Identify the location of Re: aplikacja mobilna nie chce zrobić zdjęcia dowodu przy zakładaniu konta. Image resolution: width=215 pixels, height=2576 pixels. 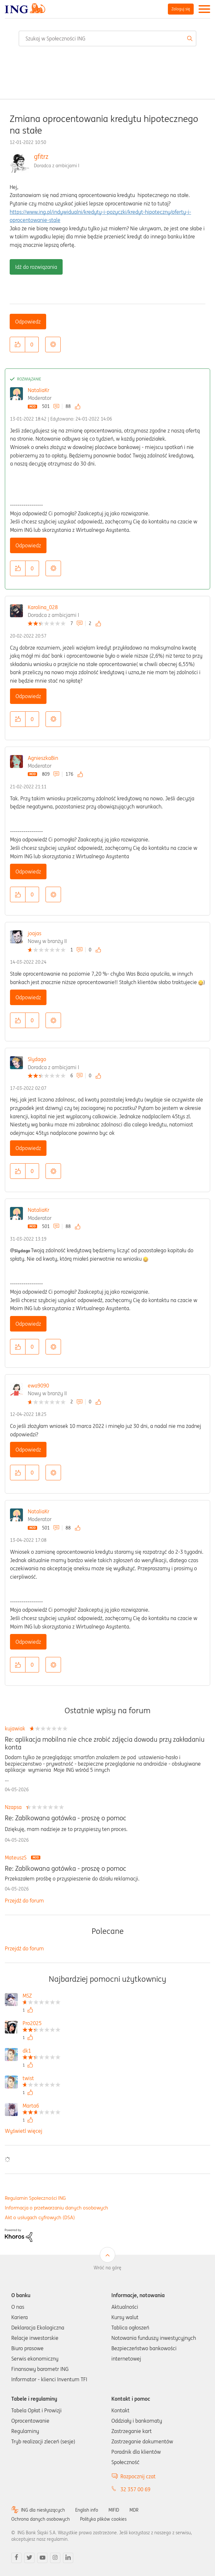
(105, 1743).